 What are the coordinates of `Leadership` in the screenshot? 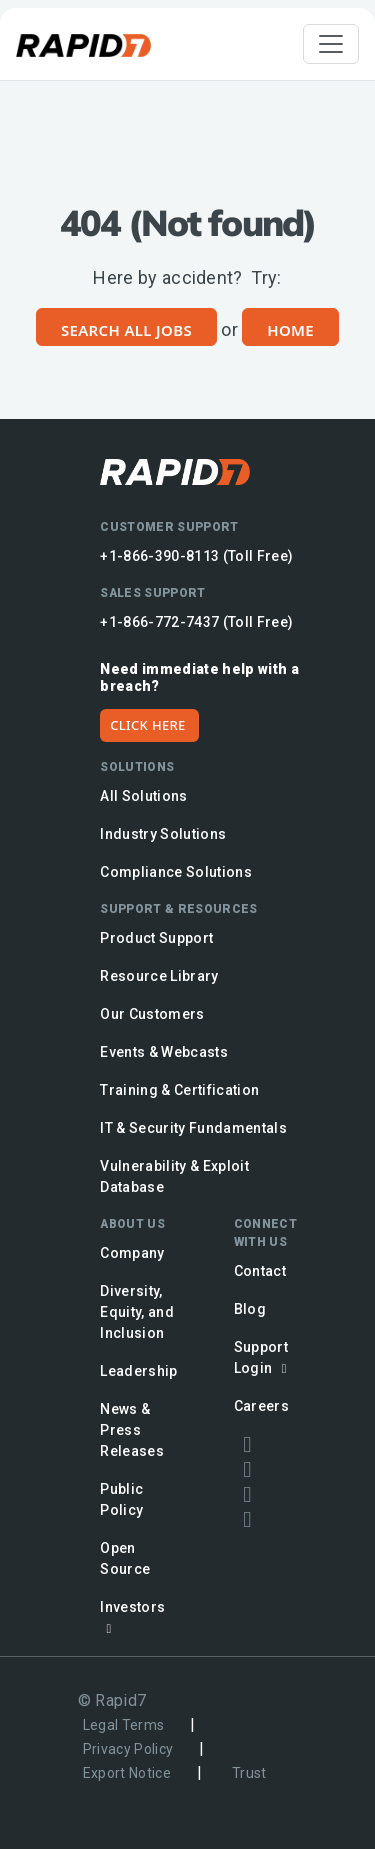 It's located at (138, 1371).